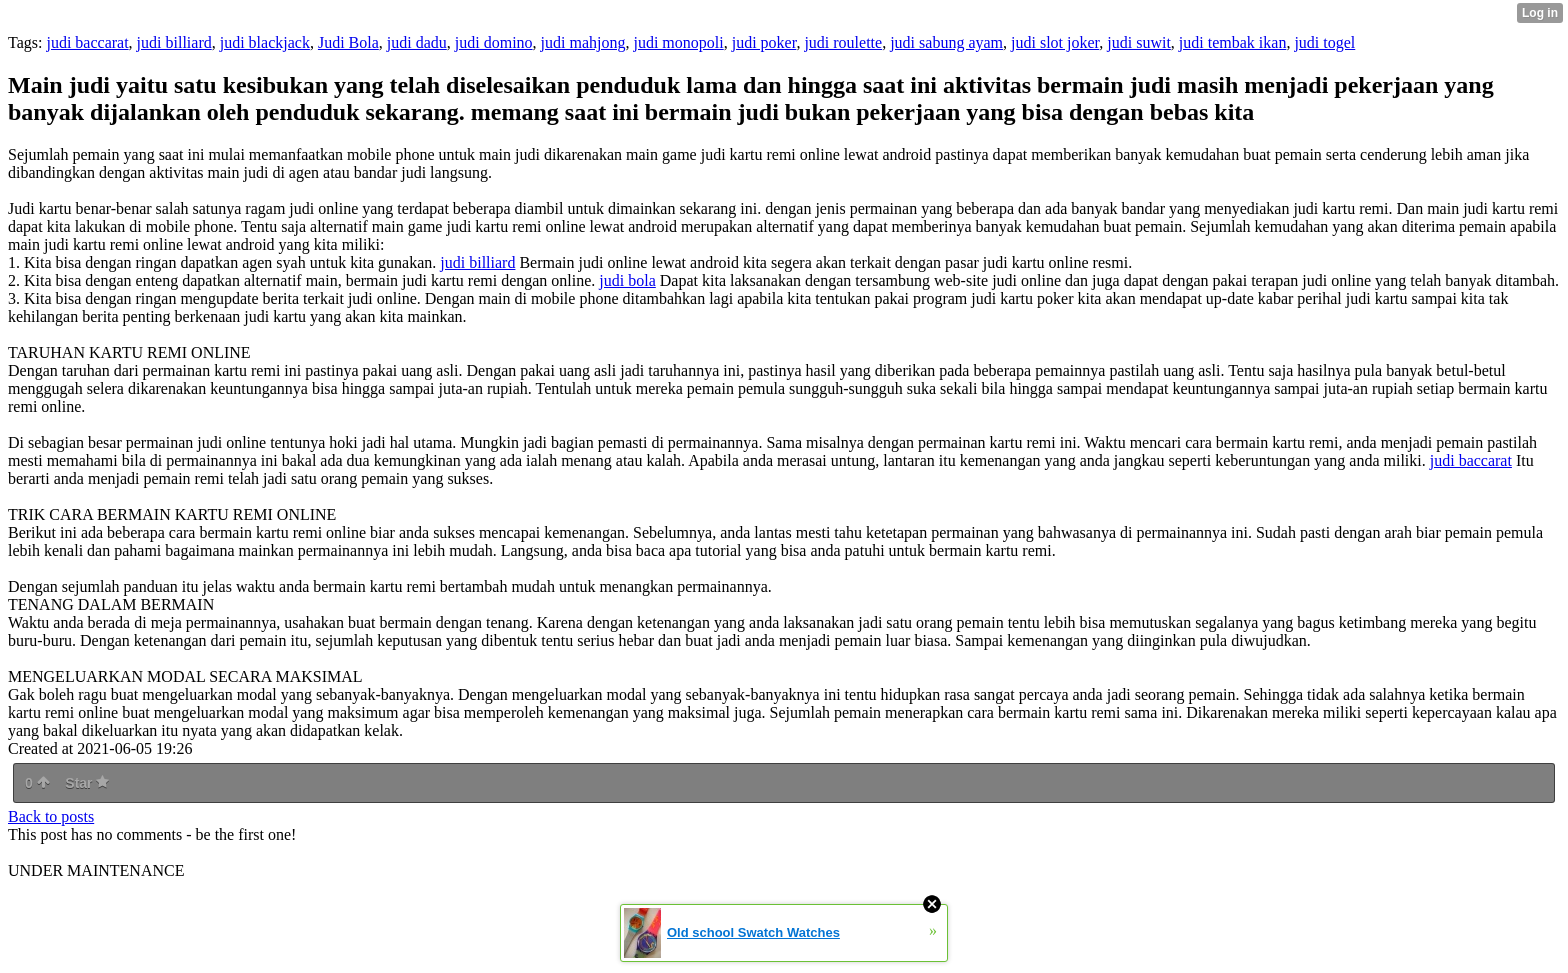  I want to click on judi billiard, so click(174, 42).